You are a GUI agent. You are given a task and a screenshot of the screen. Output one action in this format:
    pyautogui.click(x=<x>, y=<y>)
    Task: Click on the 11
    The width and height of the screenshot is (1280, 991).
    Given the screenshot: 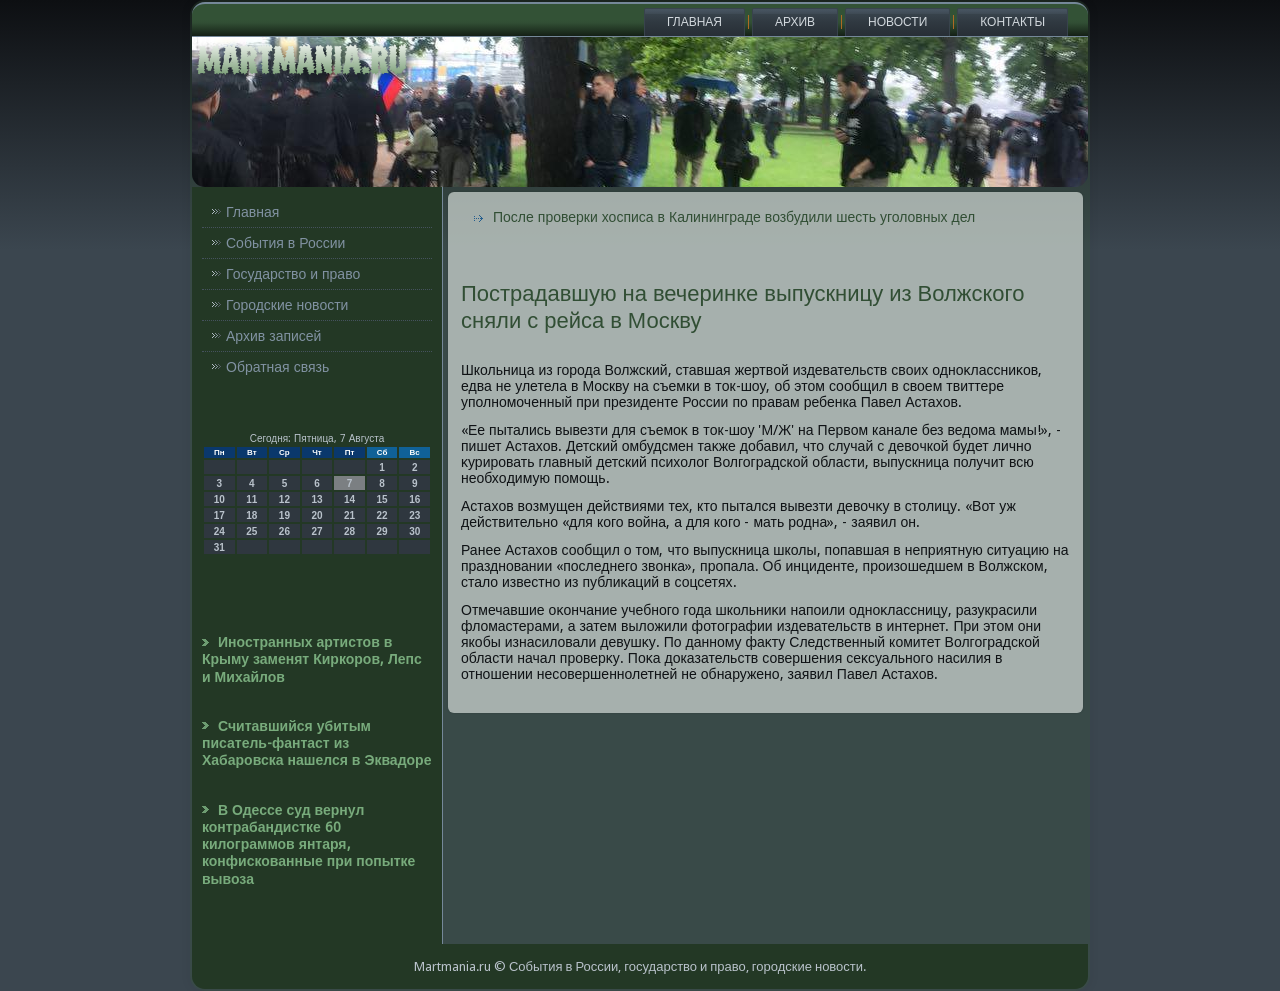 What is the action you would take?
    pyautogui.click(x=251, y=499)
    